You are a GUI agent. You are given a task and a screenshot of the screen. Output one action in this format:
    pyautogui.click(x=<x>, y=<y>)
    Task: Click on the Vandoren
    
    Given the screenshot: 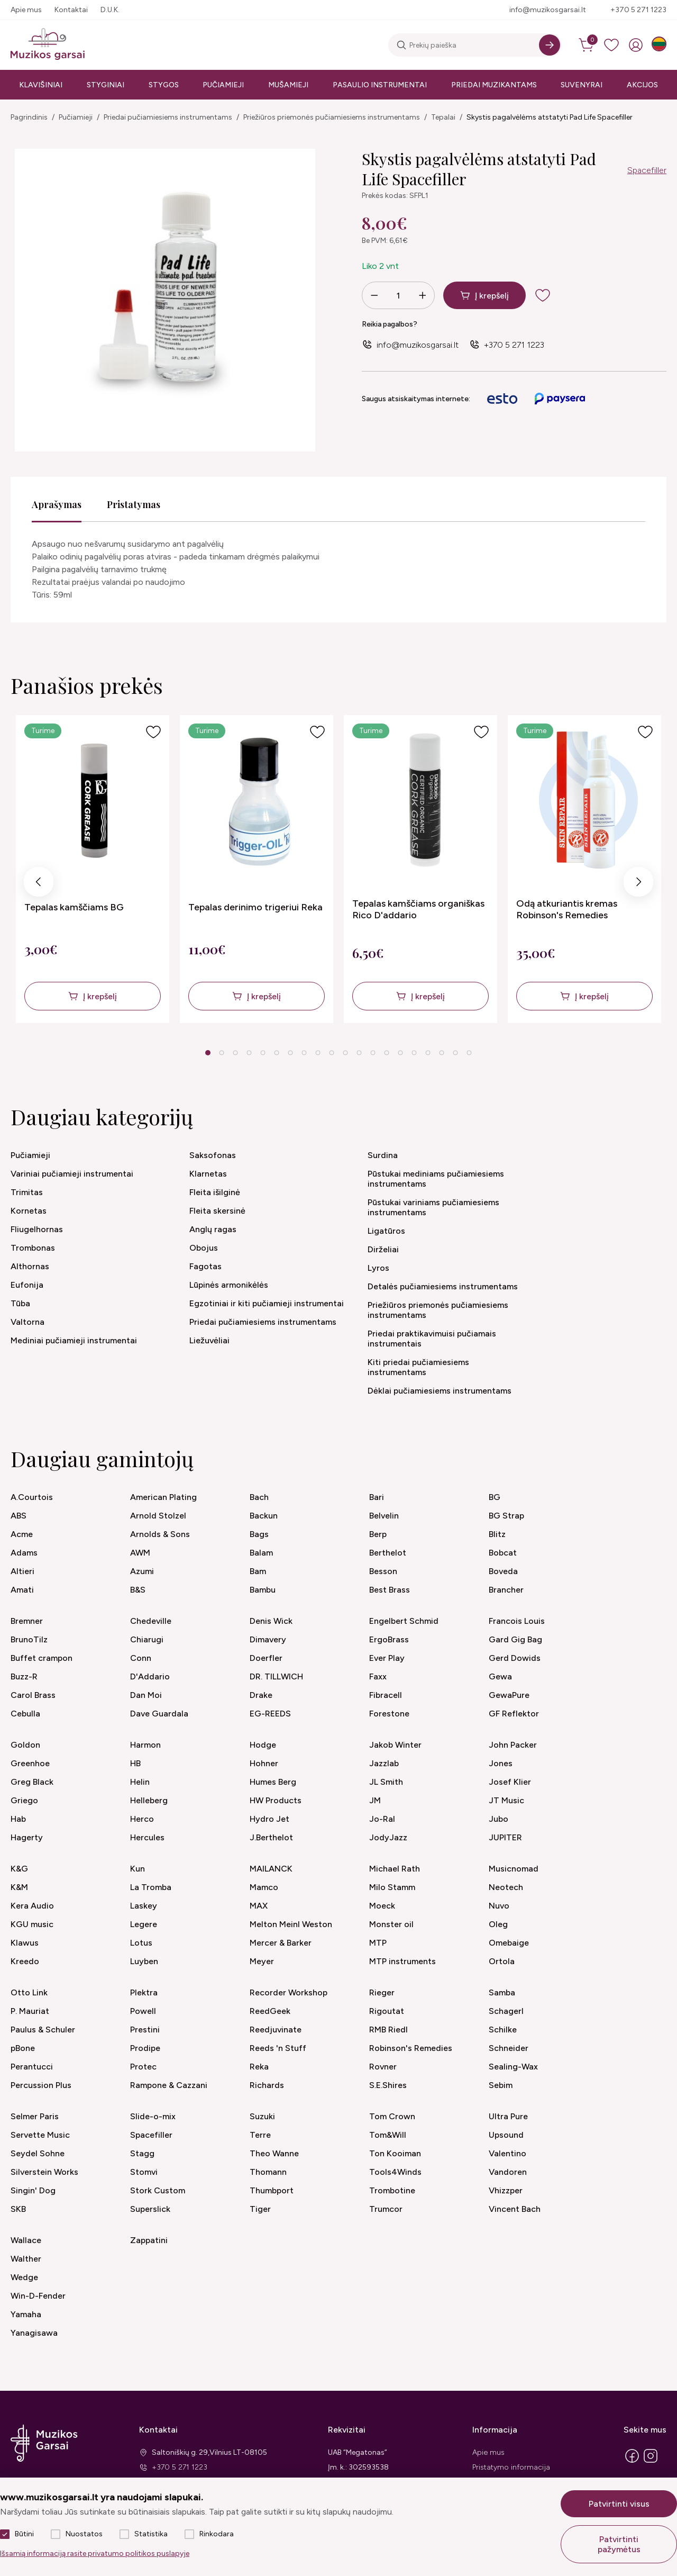 What is the action you would take?
    pyautogui.click(x=508, y=2172)
    